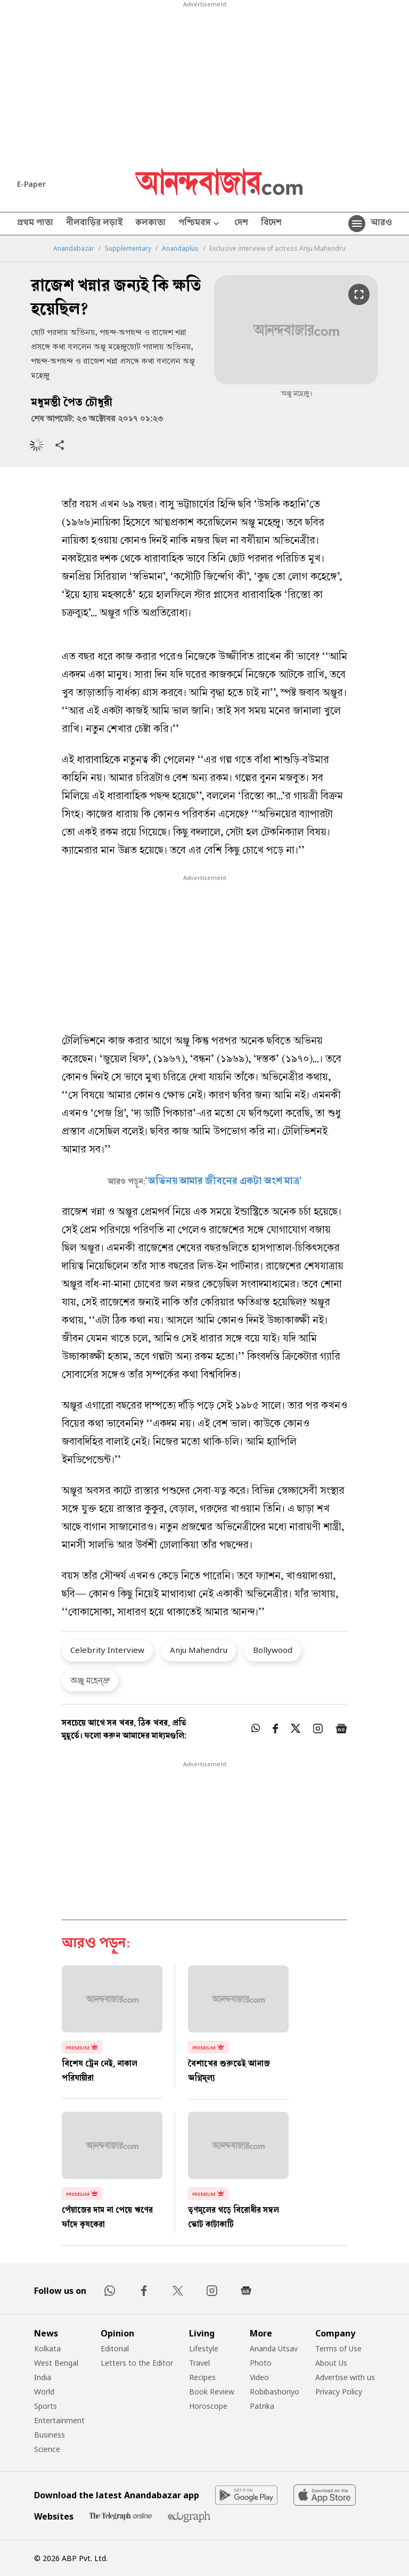  What do you see at coordinates (272, 1649) in the screenshot?
I see `Bollywood` at bounding box center [272, 1649].